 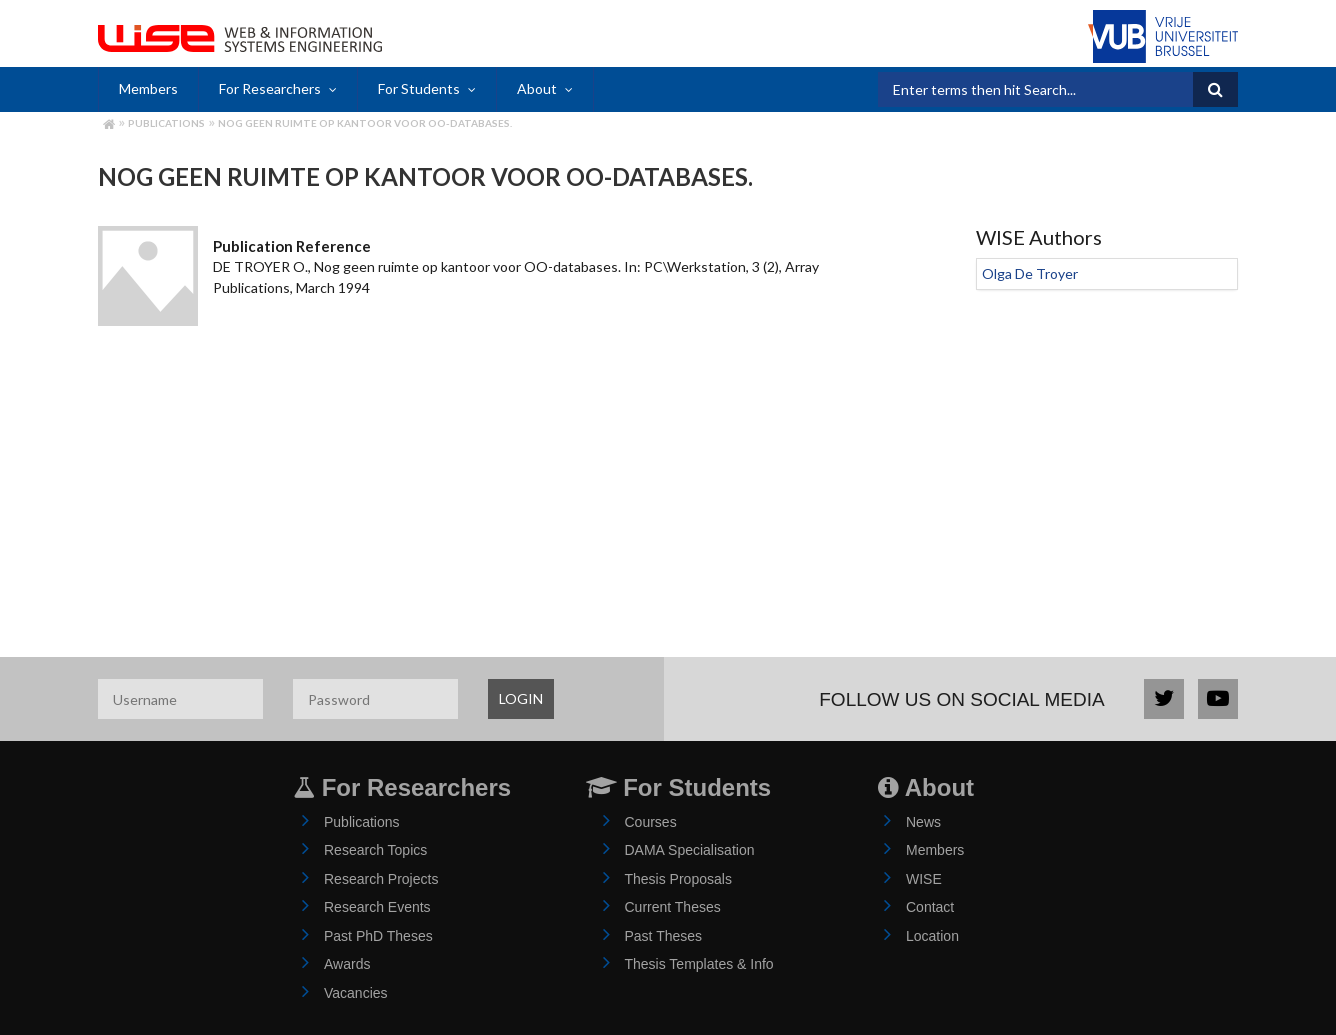 I want to click on For Researchers, so click(x=270, y=88).